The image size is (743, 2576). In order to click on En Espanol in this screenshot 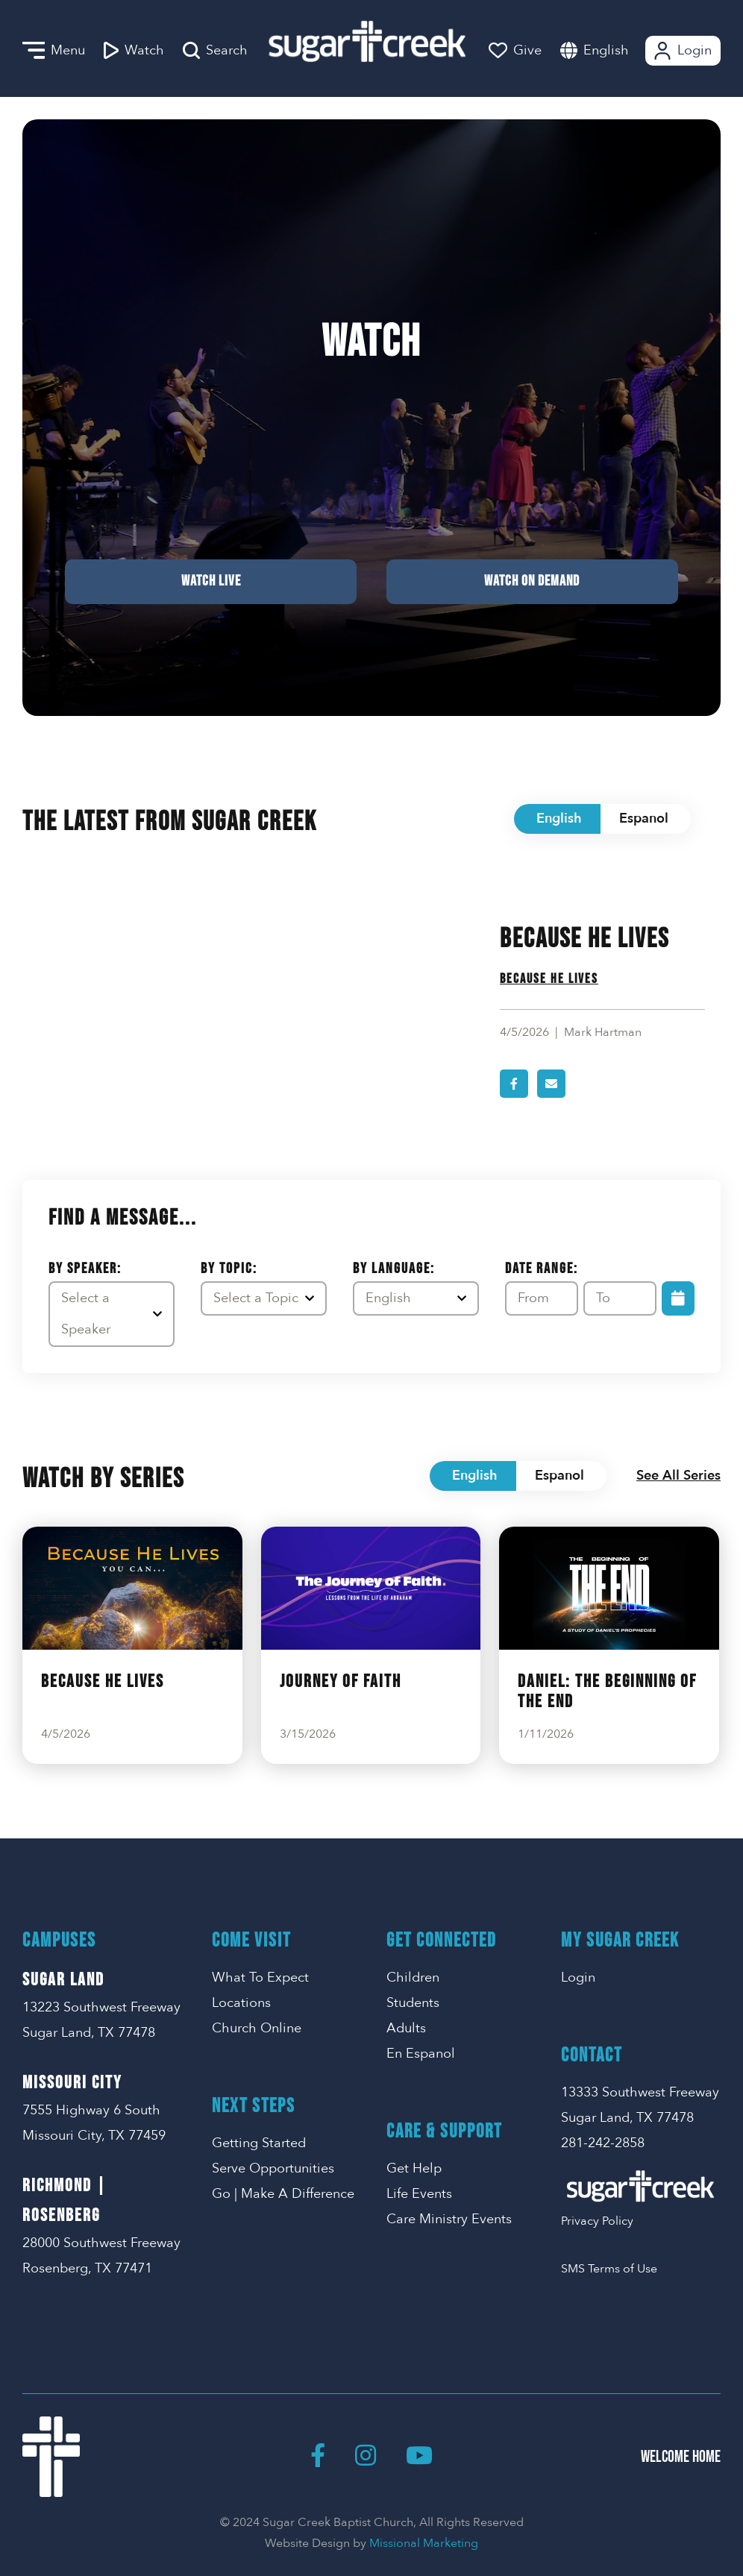, I will do `click(420, 2053)`.